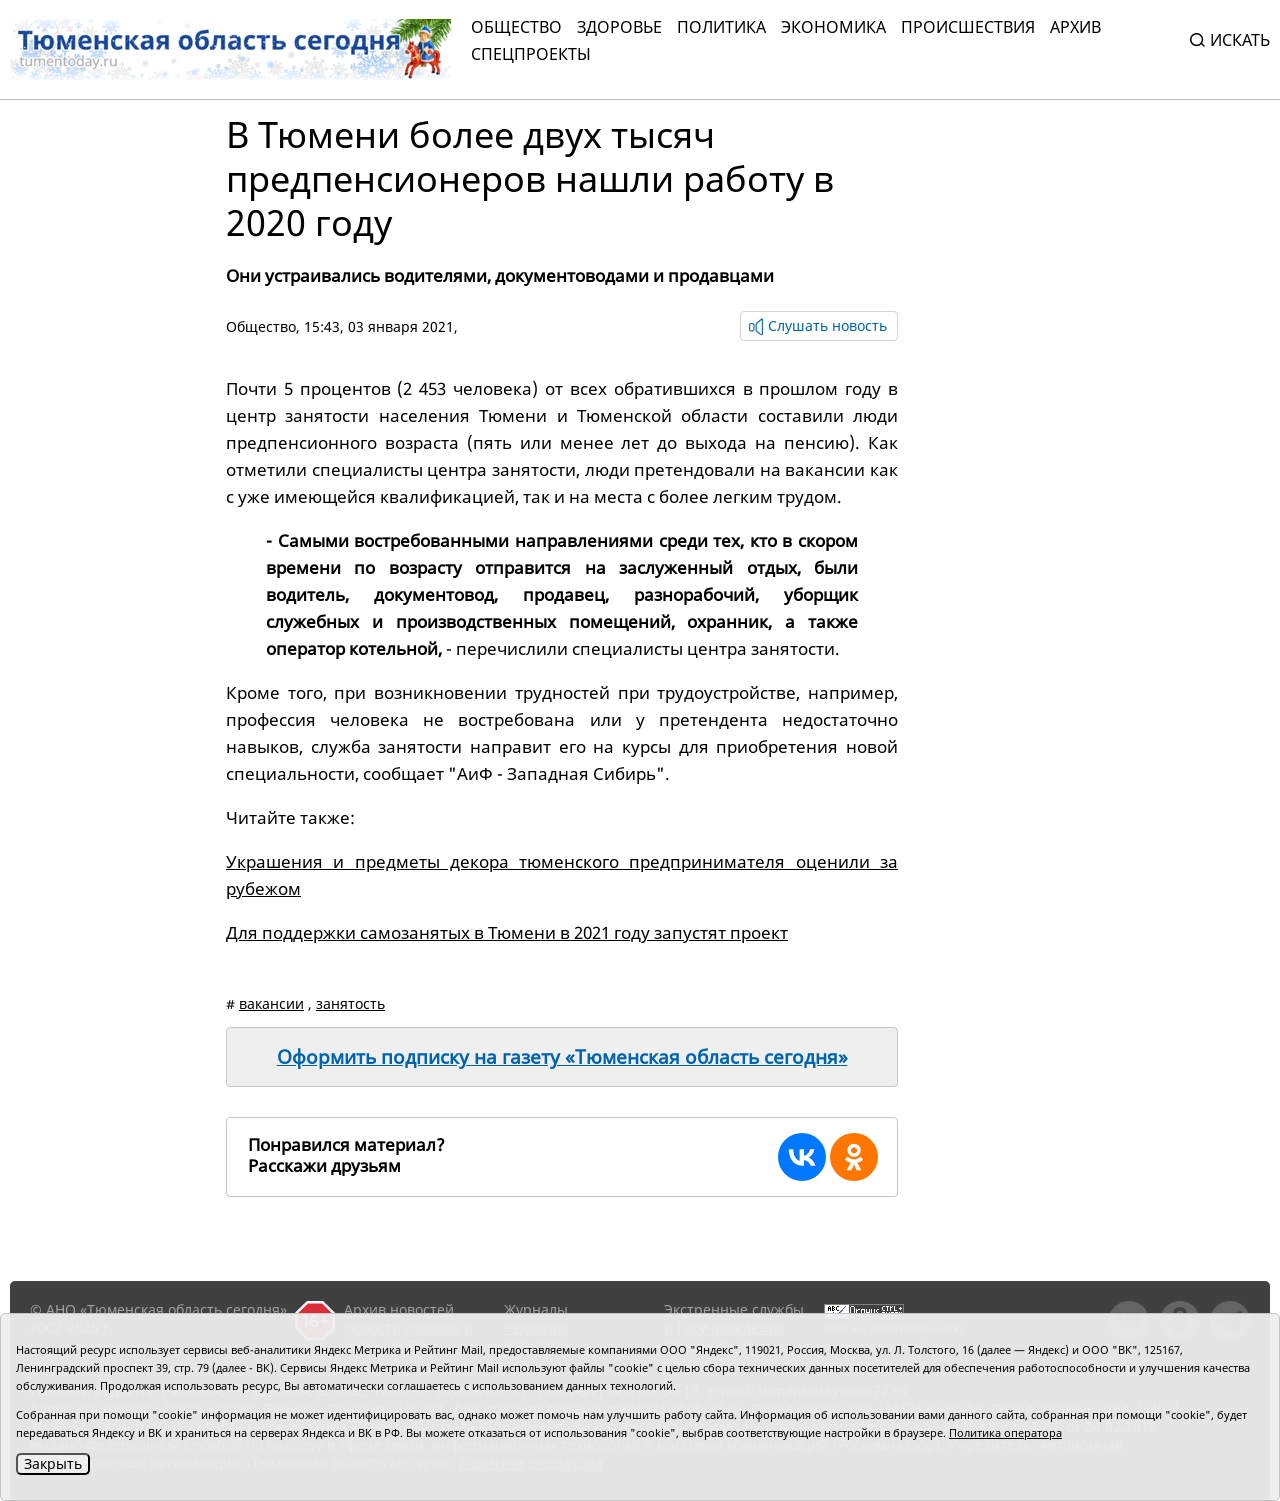  Describe the element at coordinates (536, 1309) in the screenshot. I see `Журналы` at that location.